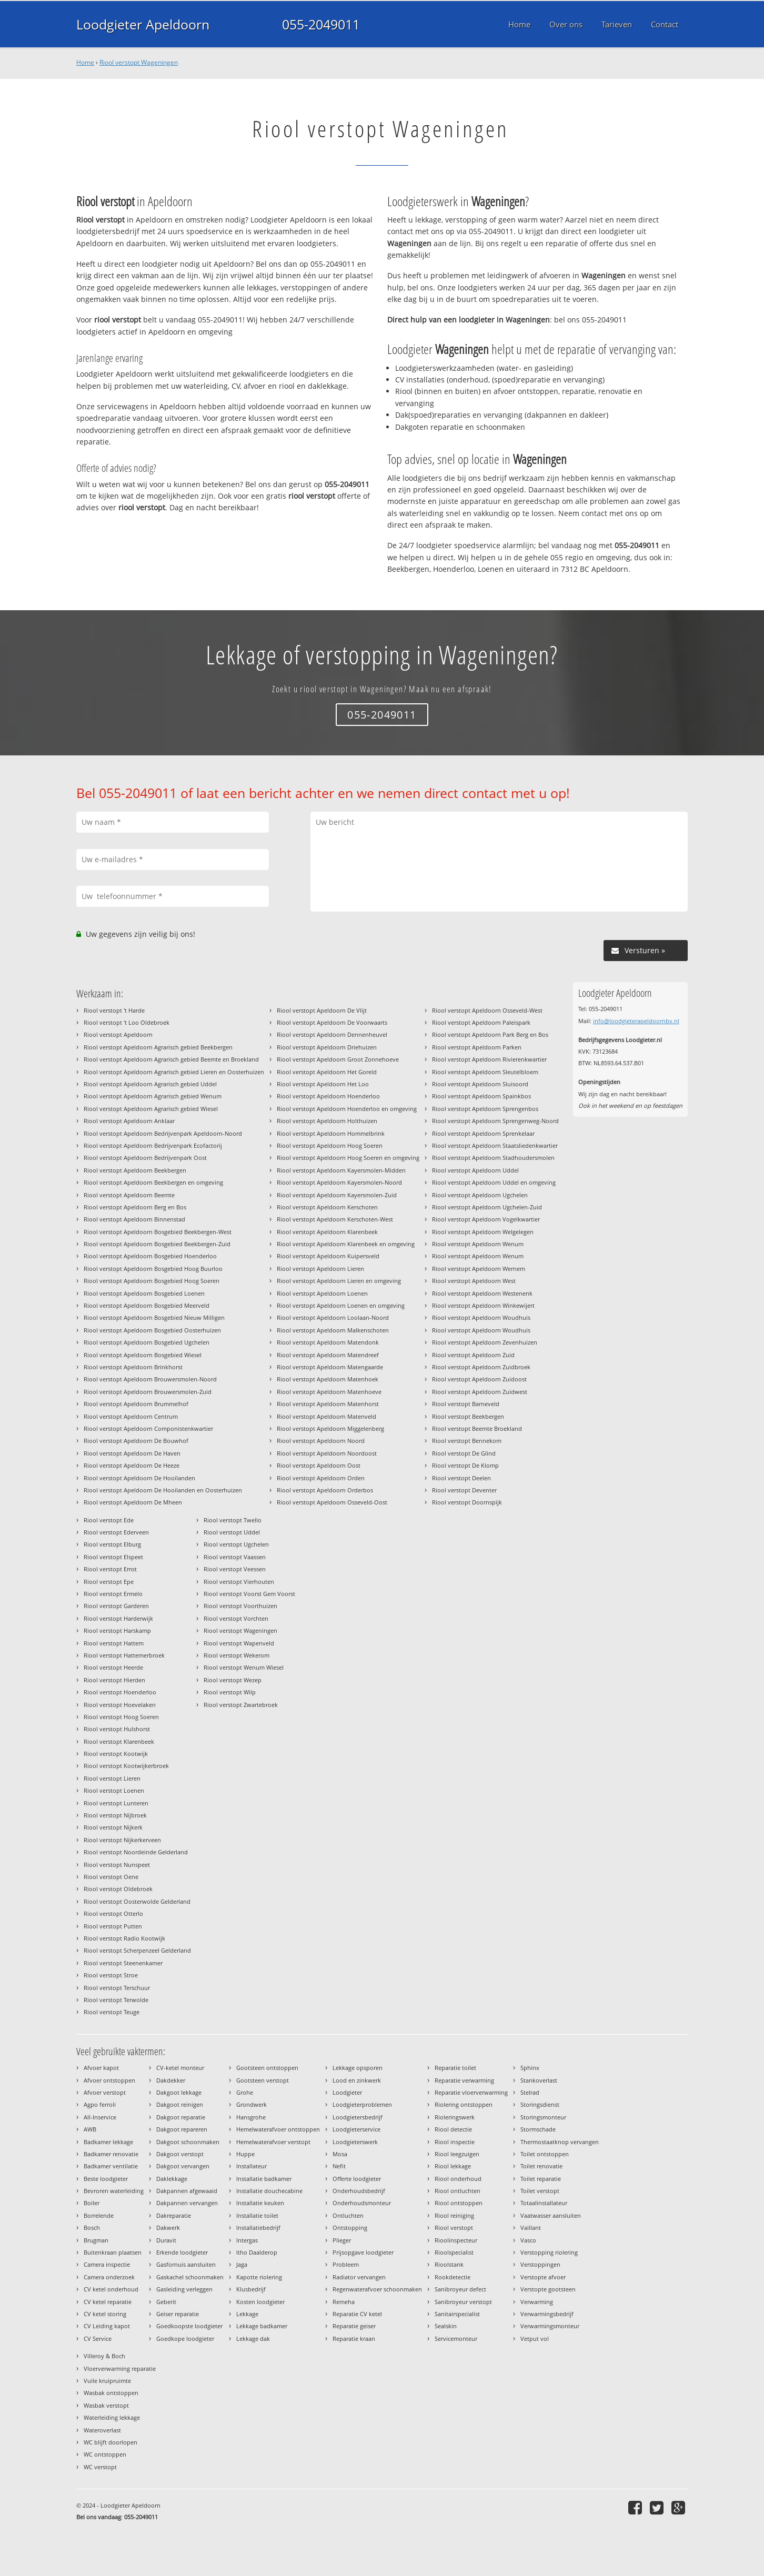  I want to click on Verstopte afvoer, so click(543, 2277).